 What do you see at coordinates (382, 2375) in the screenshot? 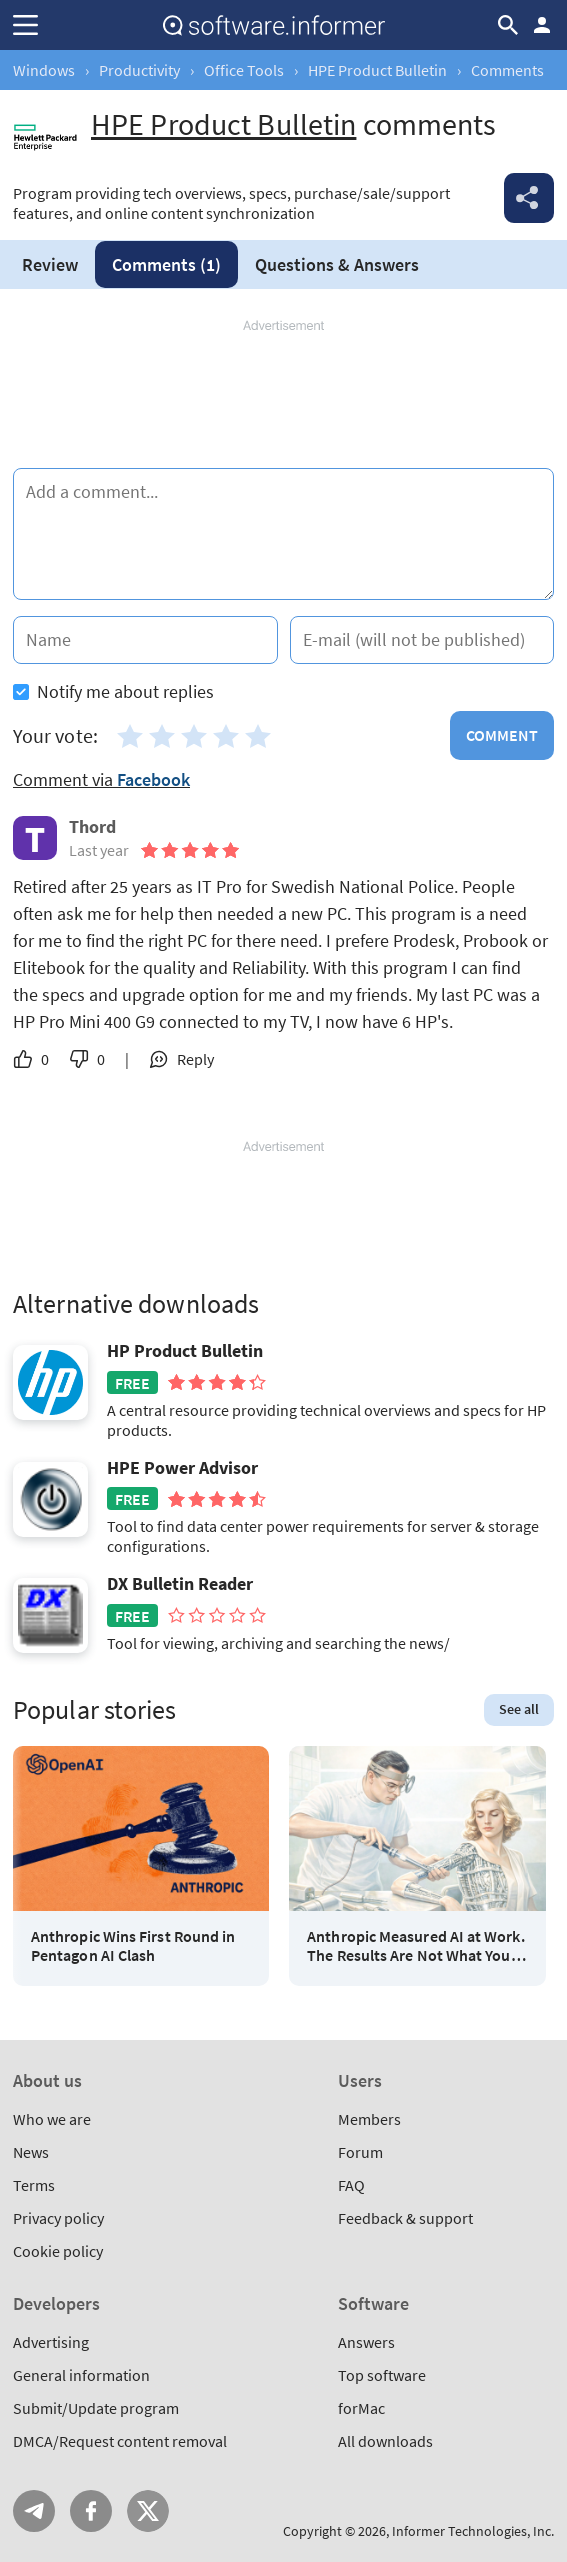
I see `Top software` at bounding box center [382, 2375].